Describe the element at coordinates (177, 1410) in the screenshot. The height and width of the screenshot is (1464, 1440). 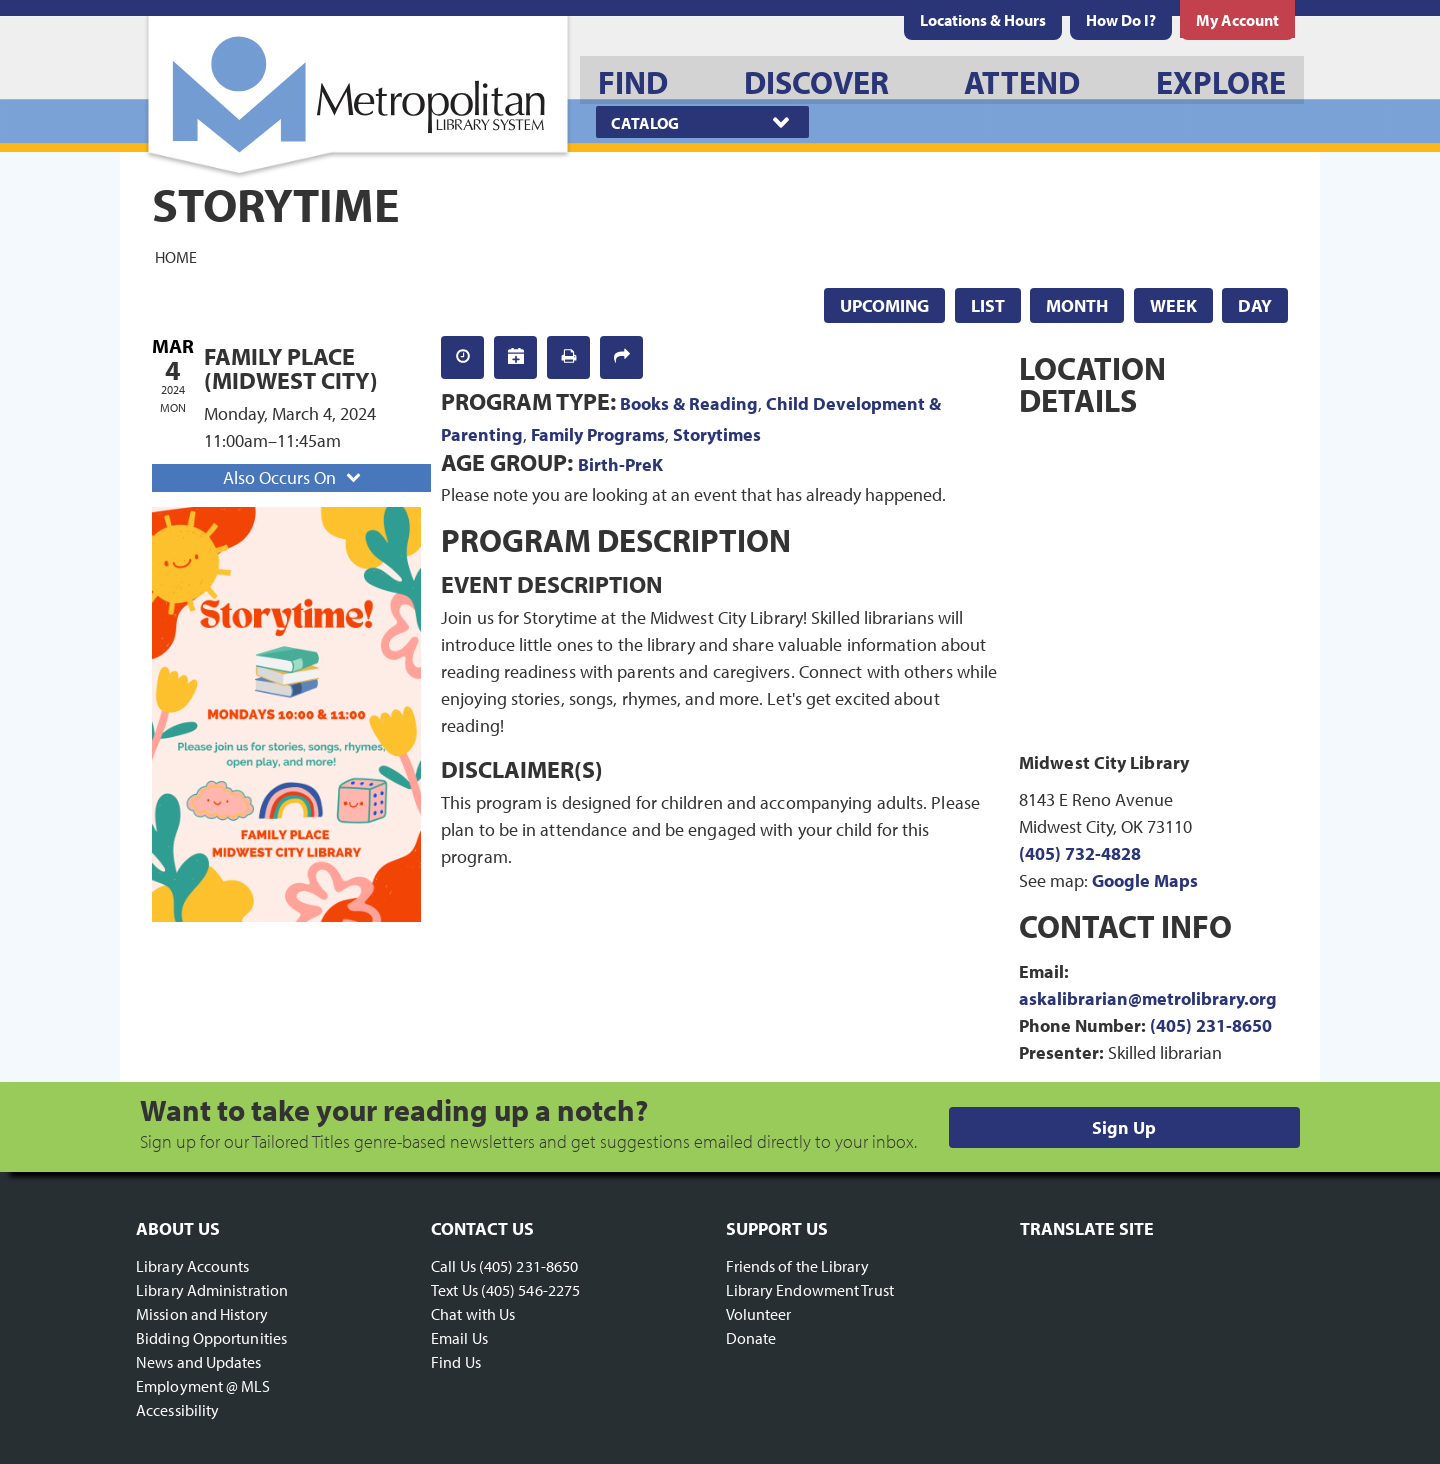
I see `Accessibility` at that location.